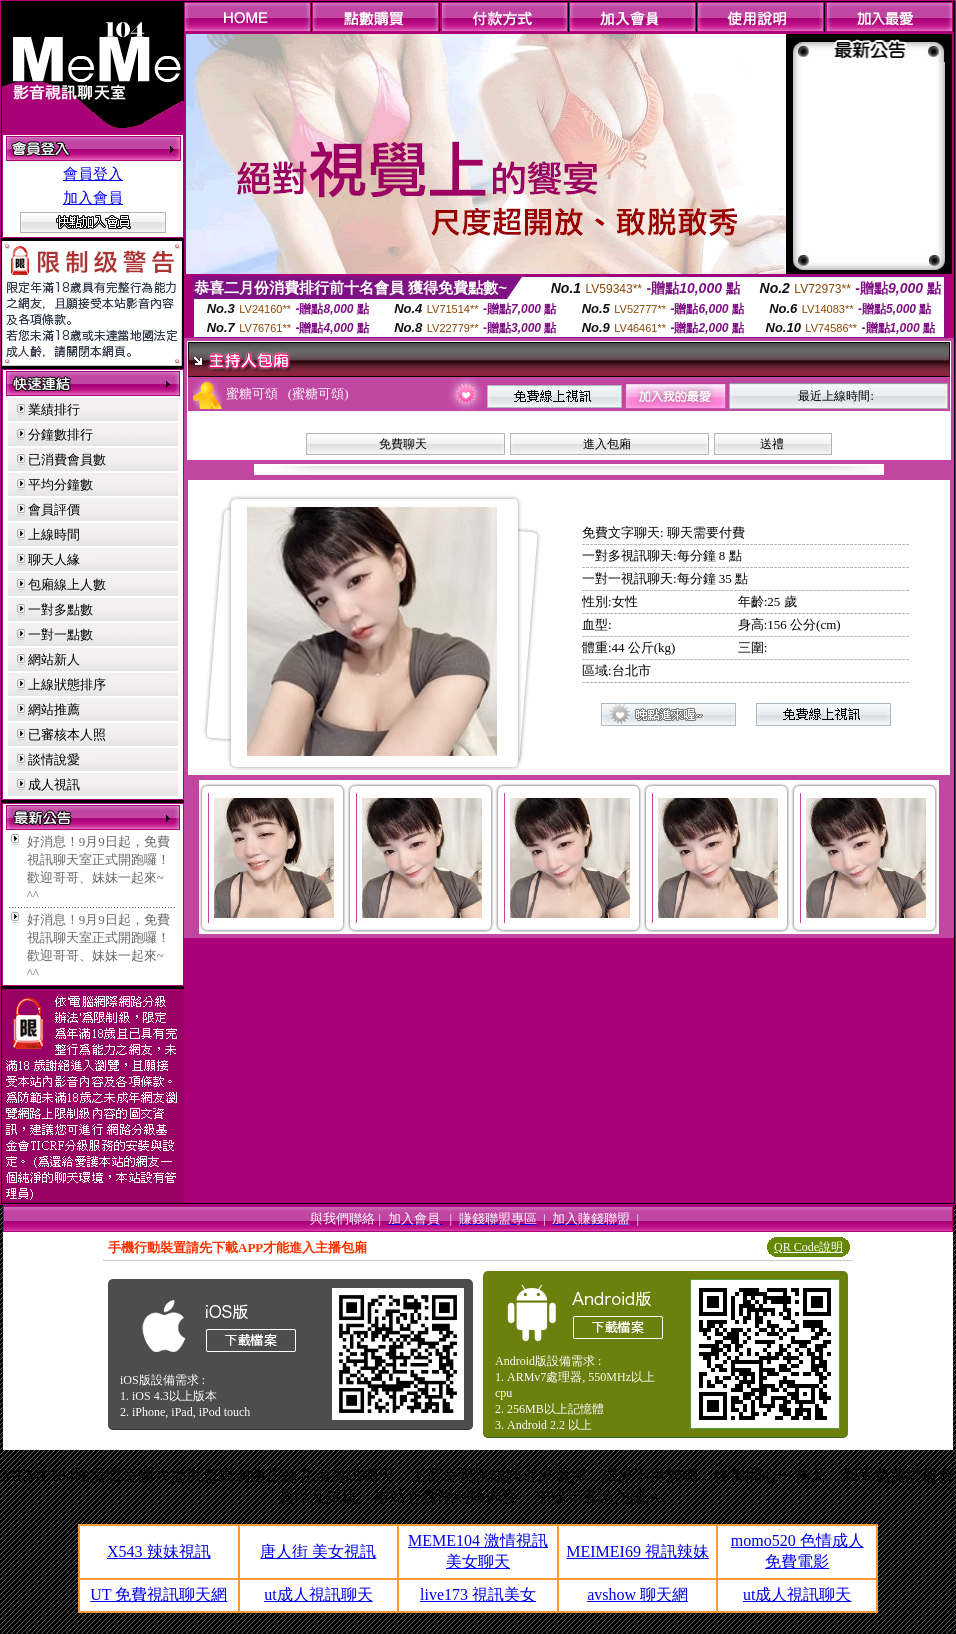  Describe the element at coordinates (637, 1594) in the screenshot. I see `avshow 聊天網` at that location.